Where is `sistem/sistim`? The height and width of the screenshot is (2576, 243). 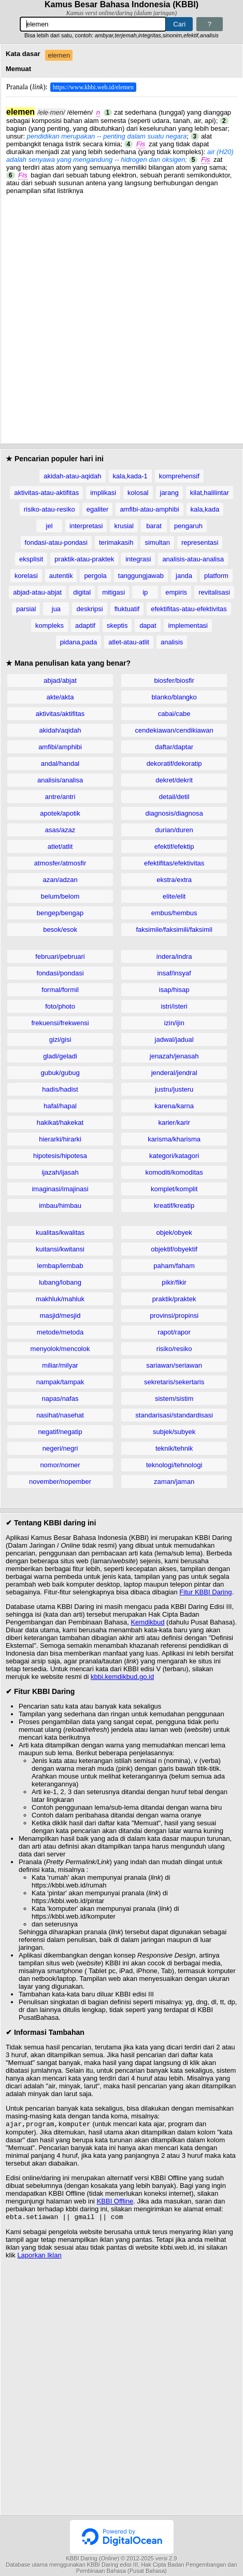
sistem/sistim is located at coordinates (174, 1398).